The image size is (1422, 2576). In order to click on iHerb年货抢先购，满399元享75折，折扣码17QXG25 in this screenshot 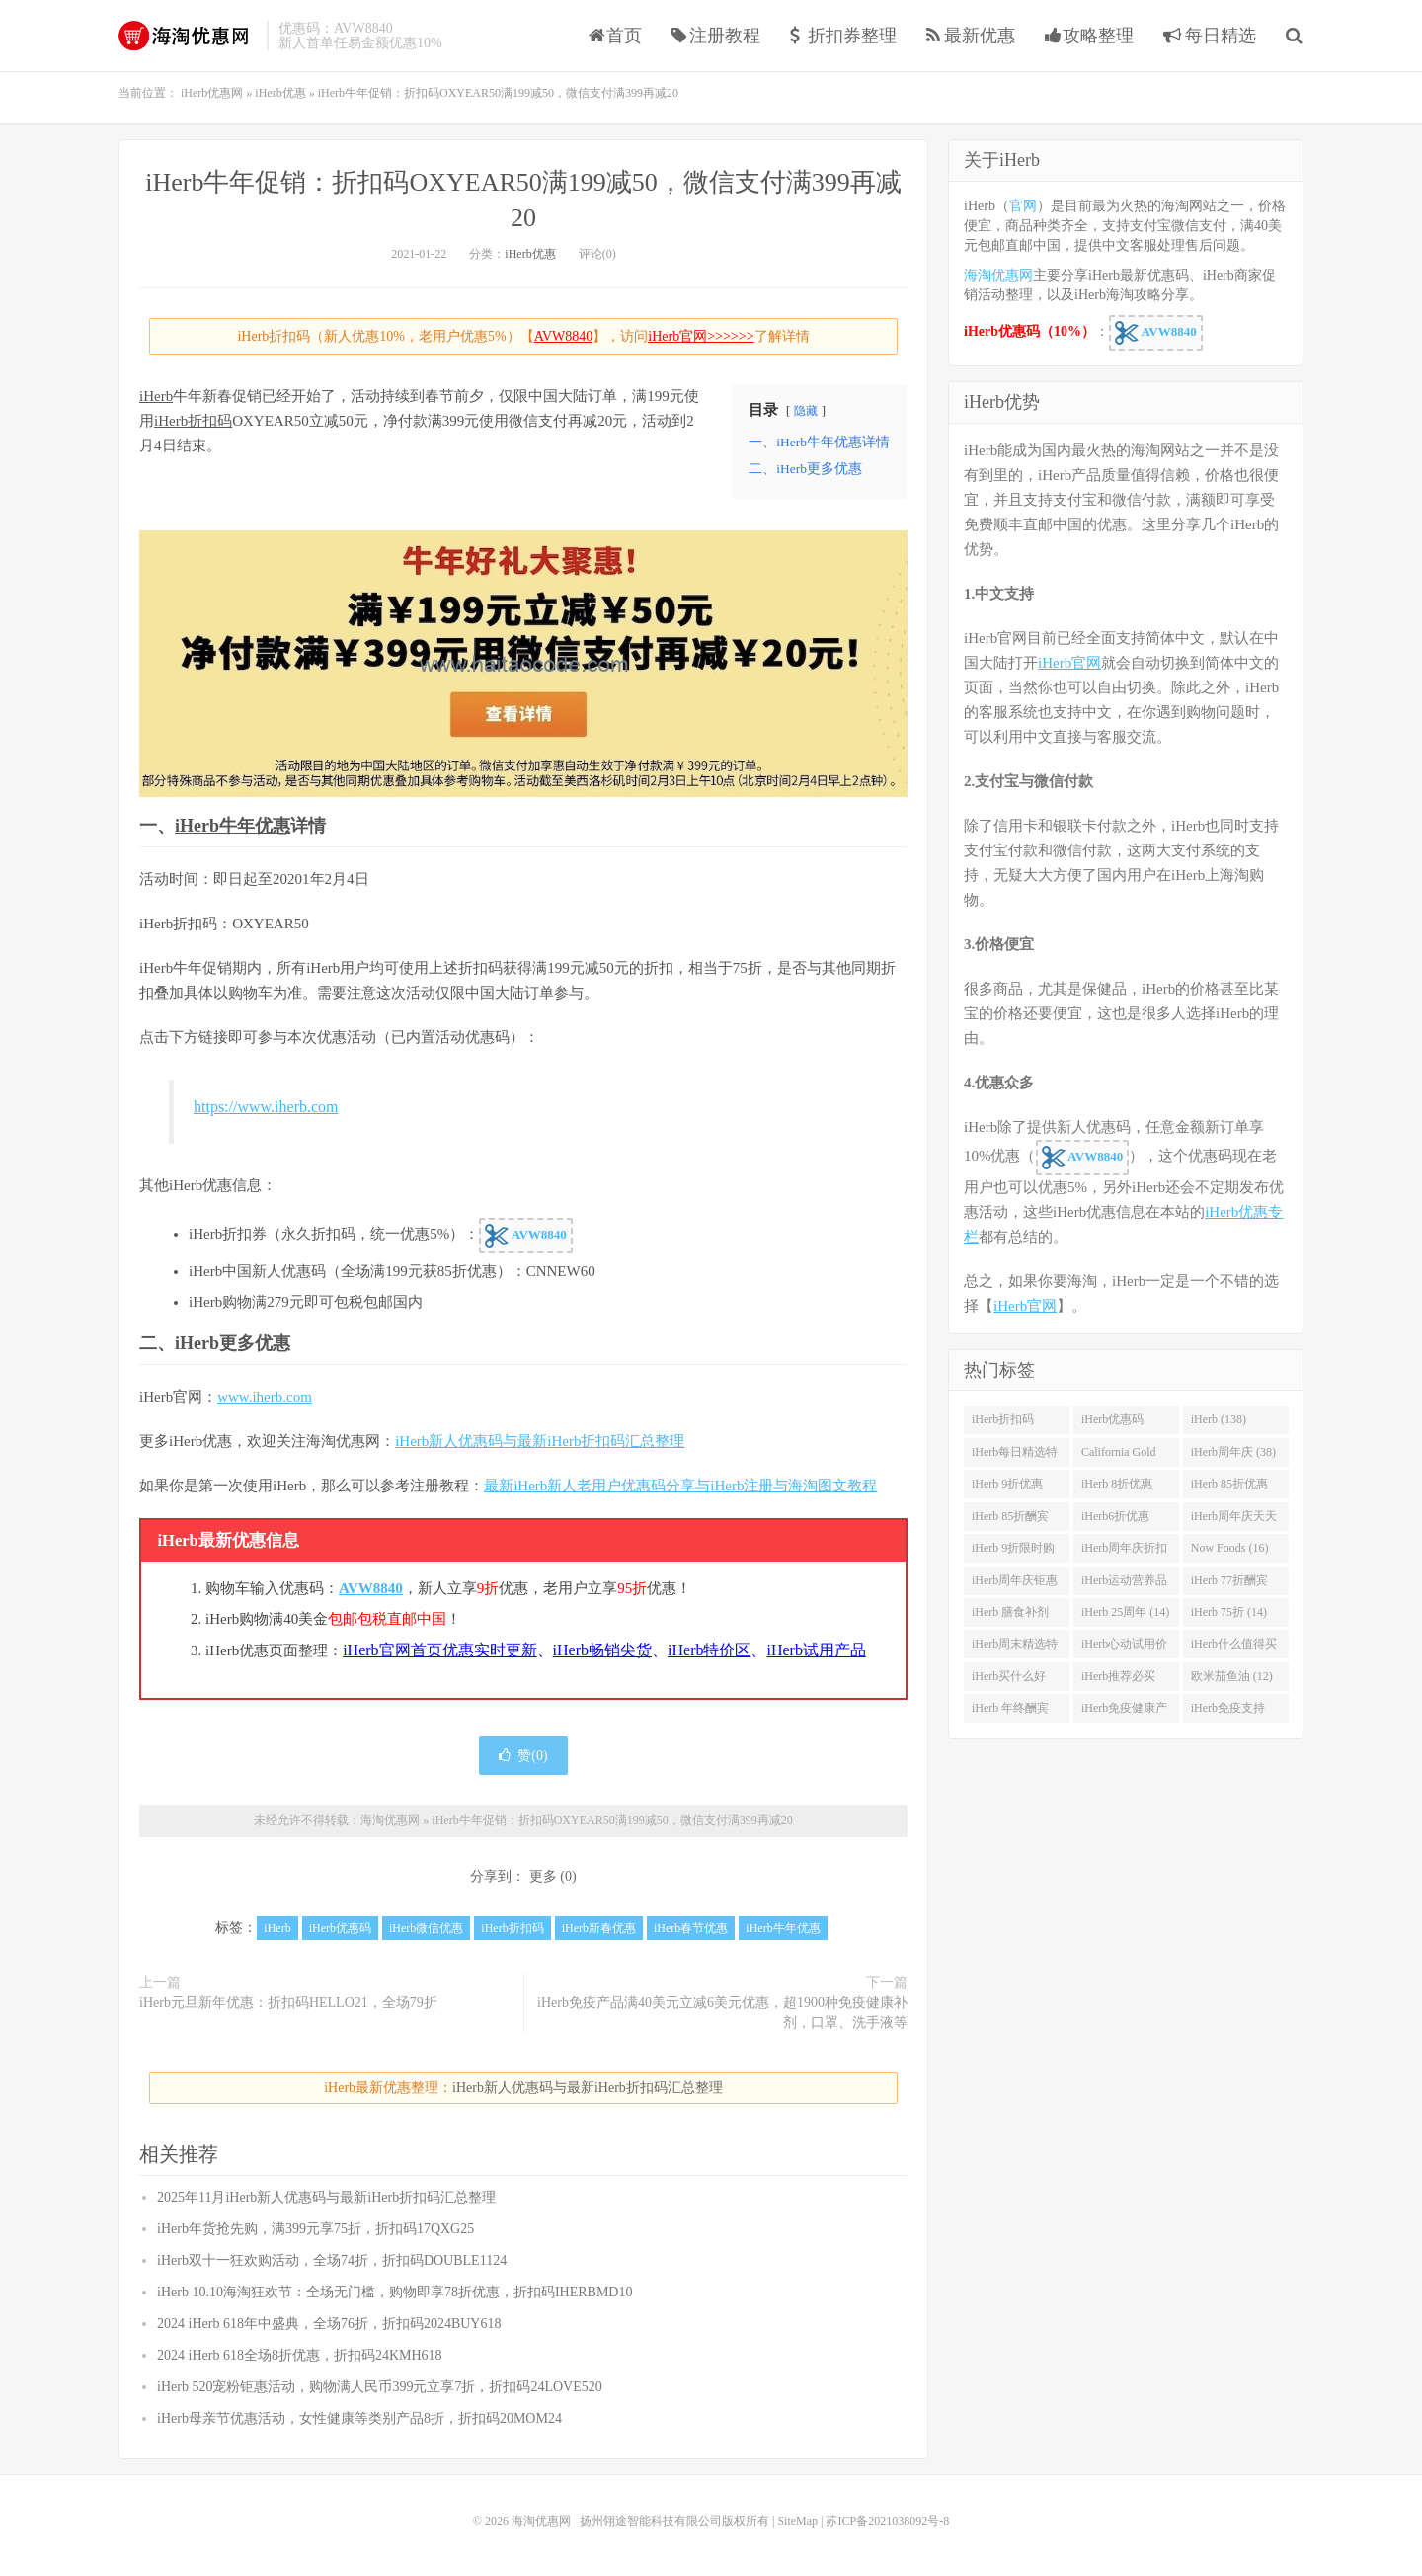, I will do `click(315, 2228)`.